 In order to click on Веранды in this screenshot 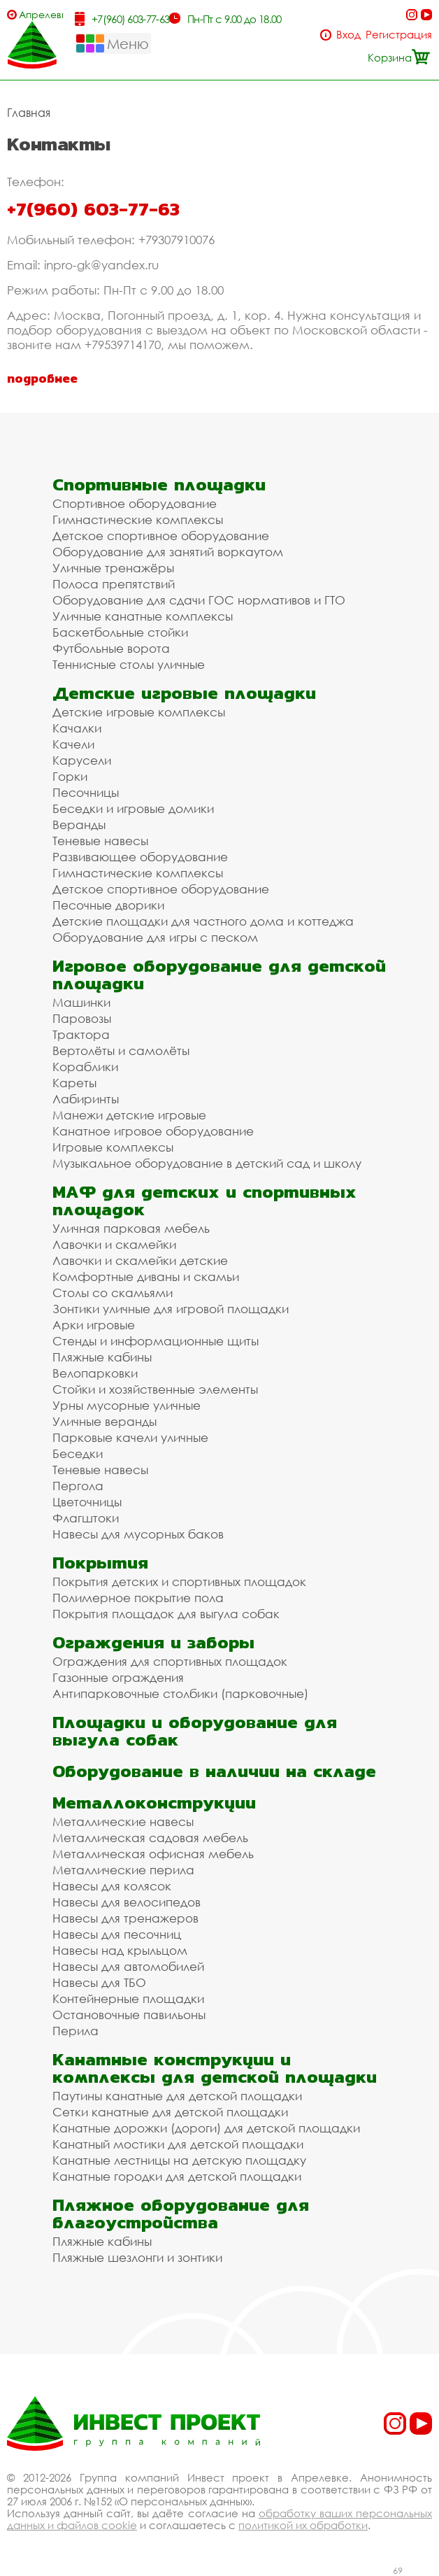, I will do `click(79, 824)`.